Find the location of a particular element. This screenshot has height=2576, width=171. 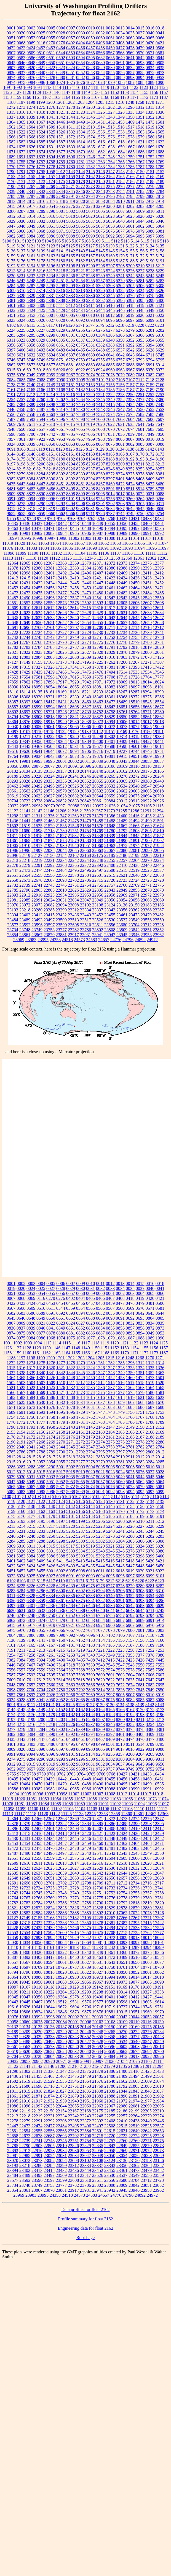

5063 is located at coordinates (150, 226).